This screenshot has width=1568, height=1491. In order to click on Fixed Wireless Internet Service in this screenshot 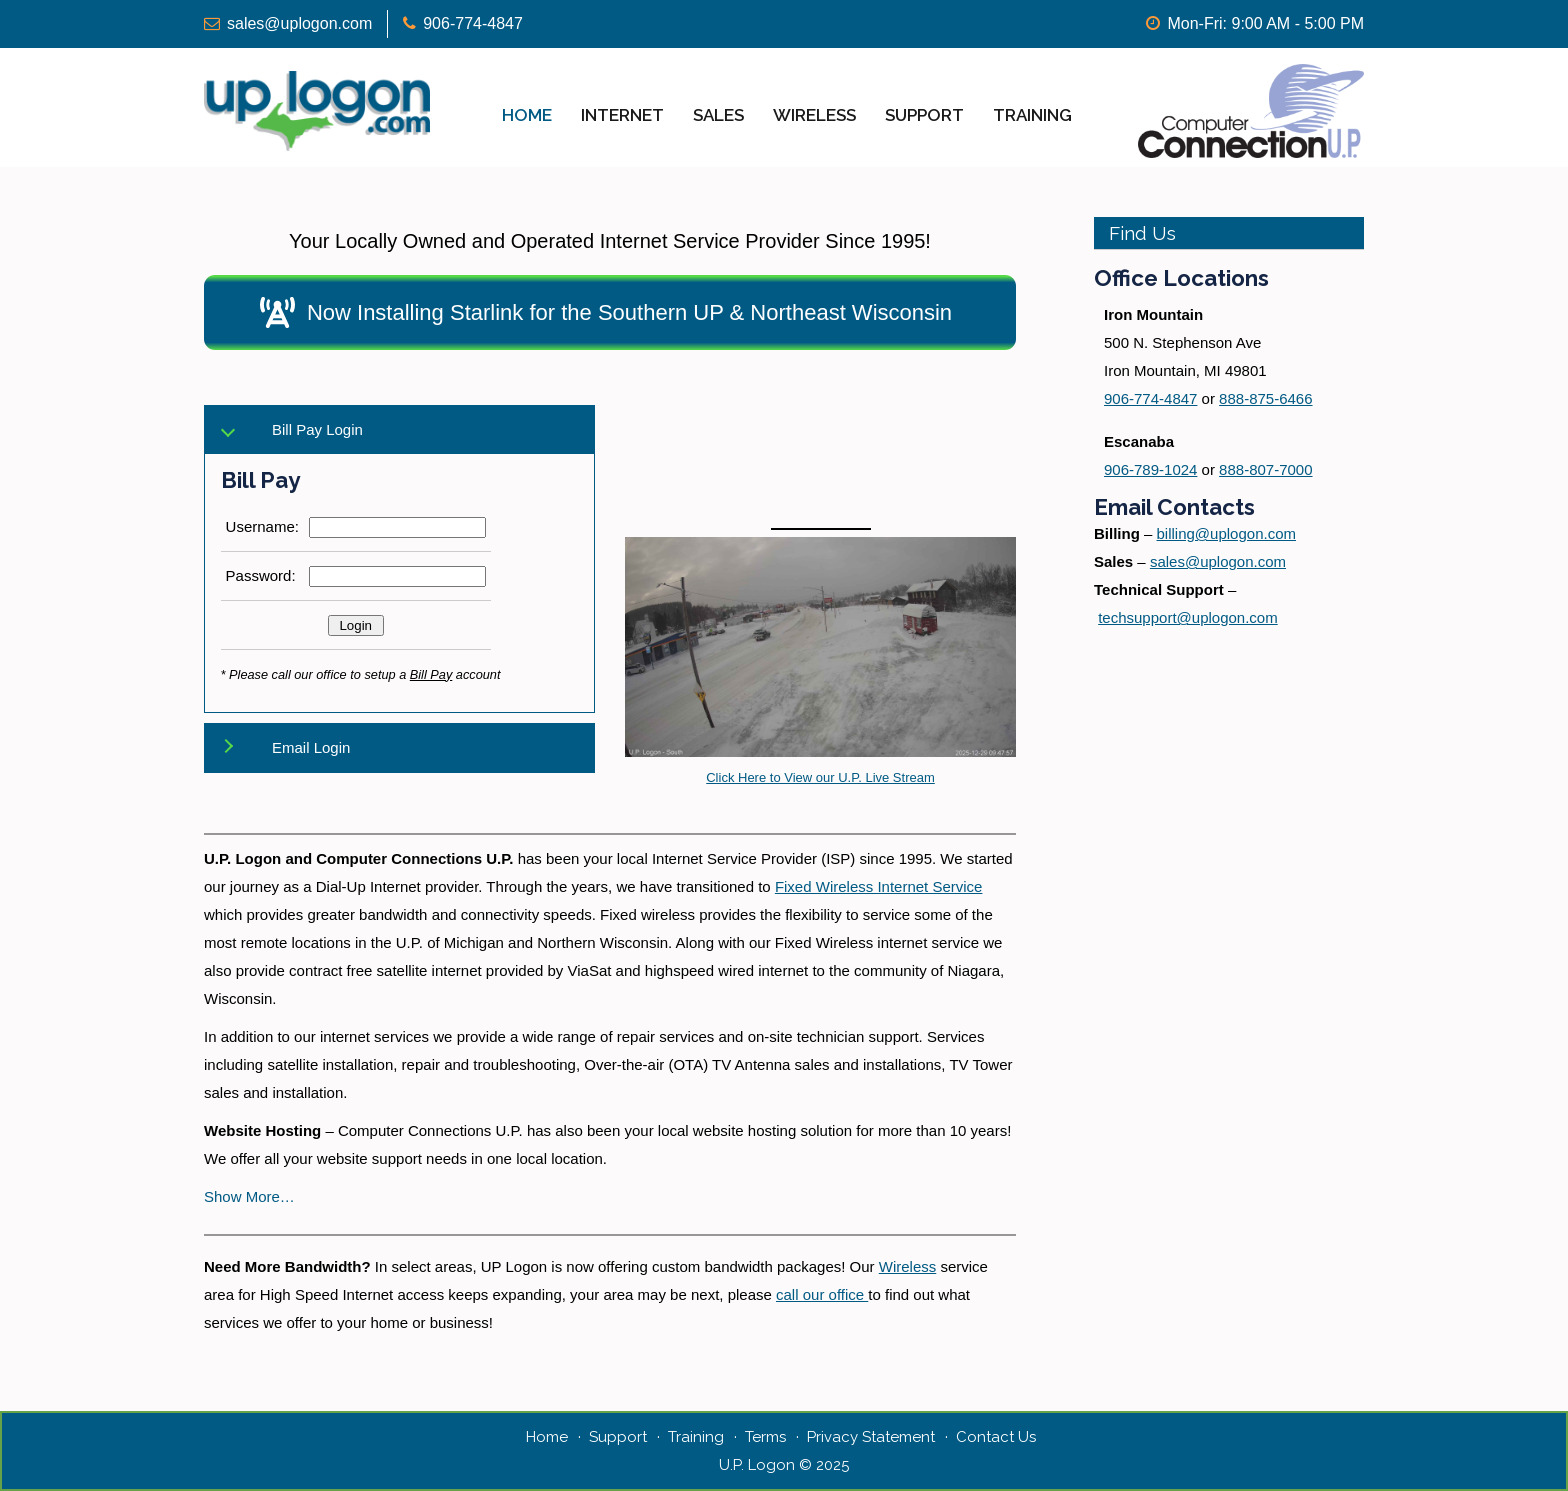, I will do `click(879, 886)`.